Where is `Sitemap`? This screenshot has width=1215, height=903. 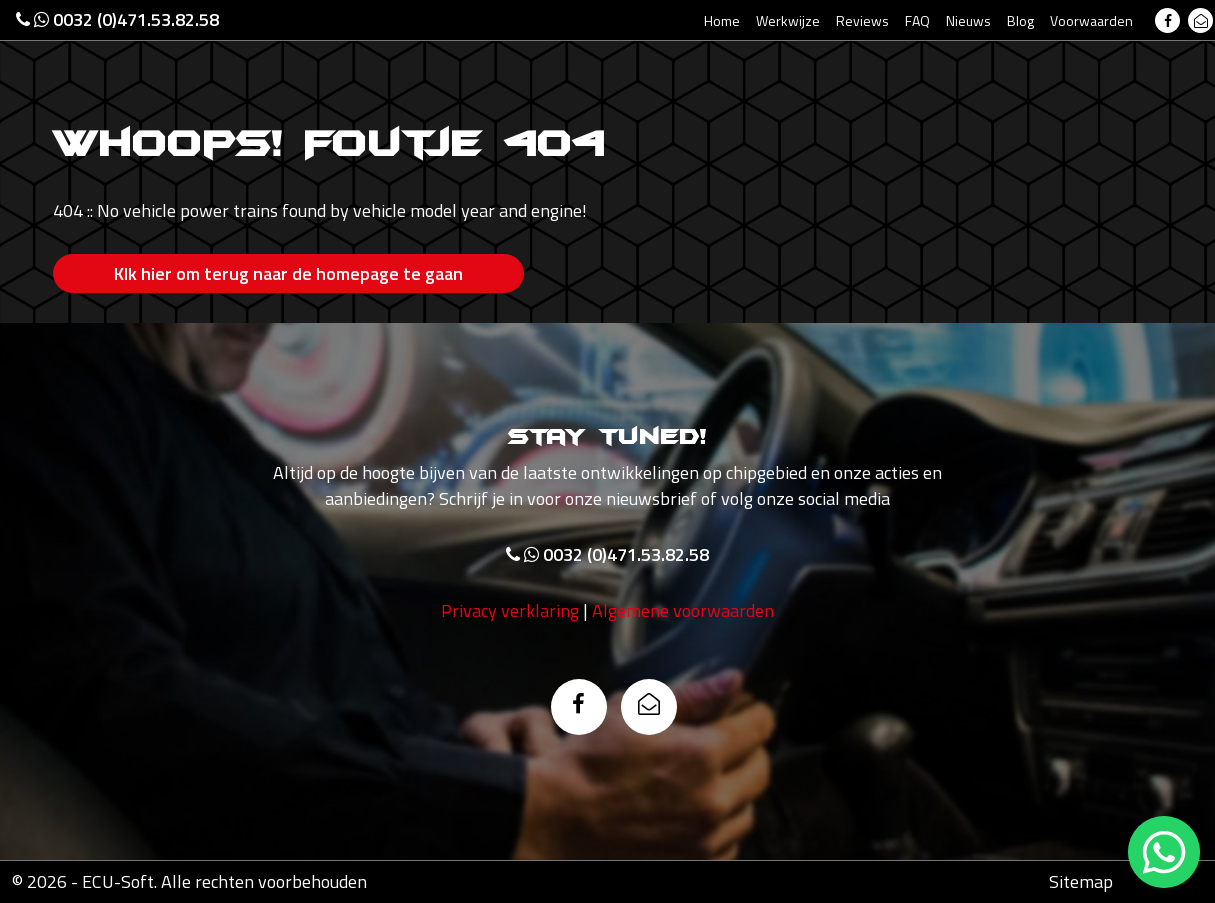 Sitemap is located at coordinates (1081, 881).